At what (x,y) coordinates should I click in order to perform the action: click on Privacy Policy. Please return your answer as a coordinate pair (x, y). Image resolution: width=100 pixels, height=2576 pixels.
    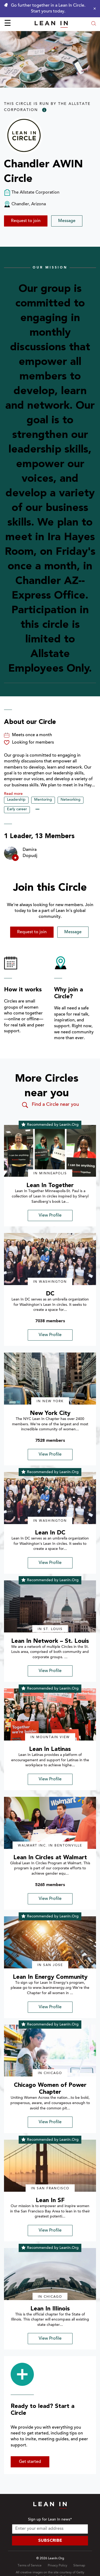
    Looking at the image, I should click on (57, 2565).